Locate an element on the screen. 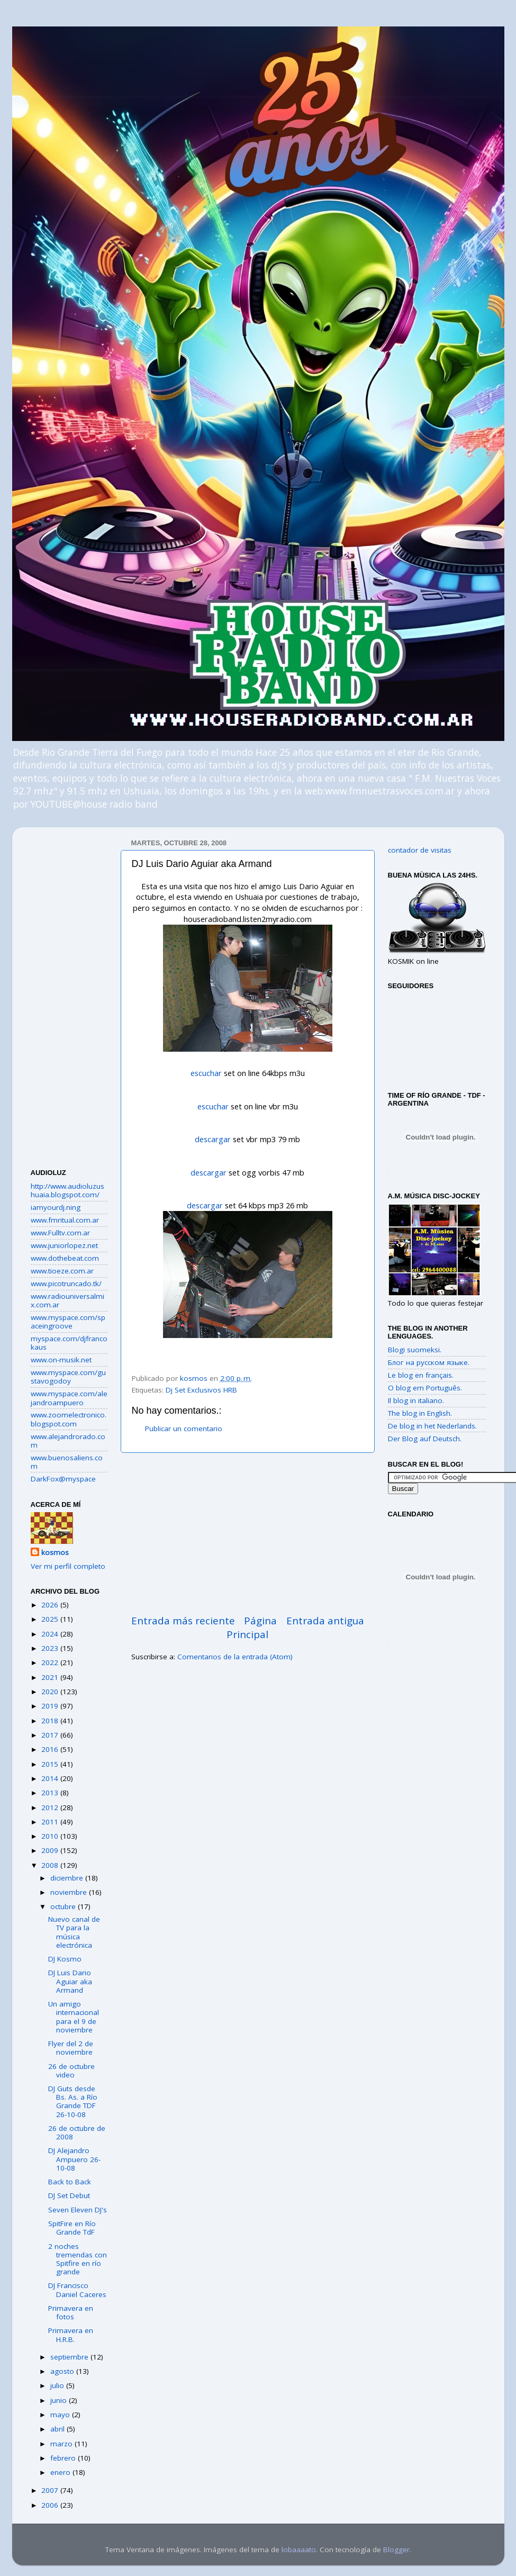  mayo is located at coordinates (61, 2414).